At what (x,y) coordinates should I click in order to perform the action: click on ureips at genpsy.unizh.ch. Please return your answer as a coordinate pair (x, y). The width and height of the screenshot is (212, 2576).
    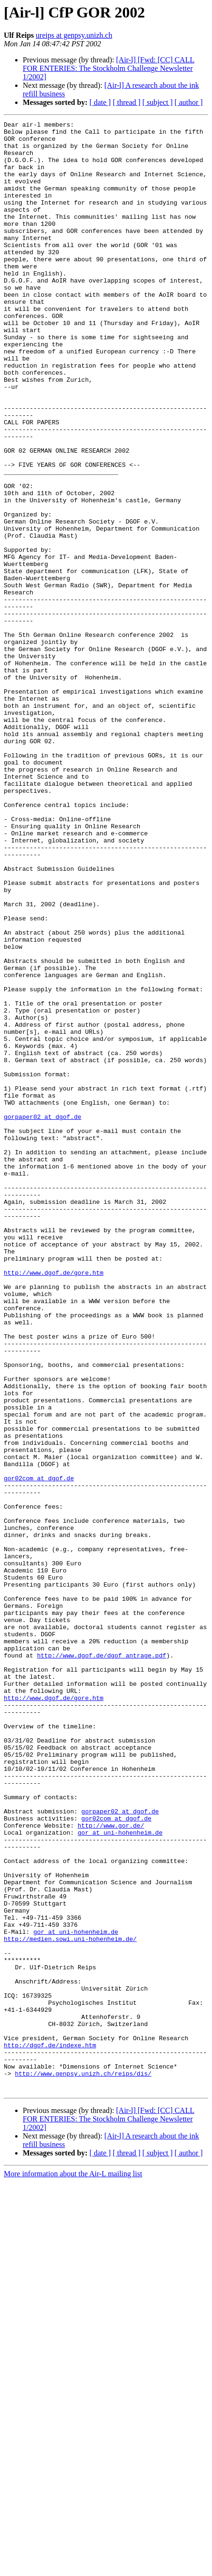
    Looking at the image, I should click on (74, 35).